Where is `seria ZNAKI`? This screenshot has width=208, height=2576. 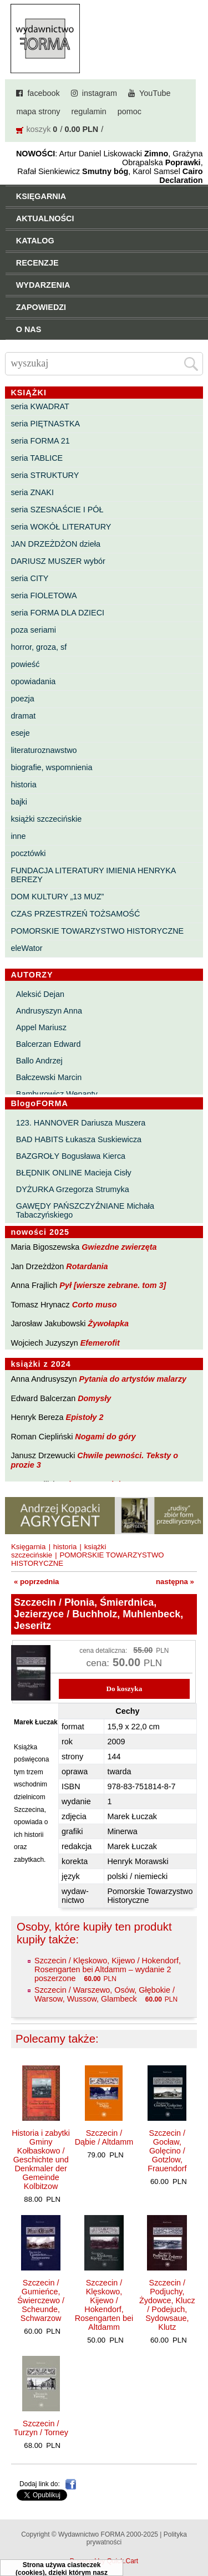
seria ZNAKI is located at coordinates (32, 492).